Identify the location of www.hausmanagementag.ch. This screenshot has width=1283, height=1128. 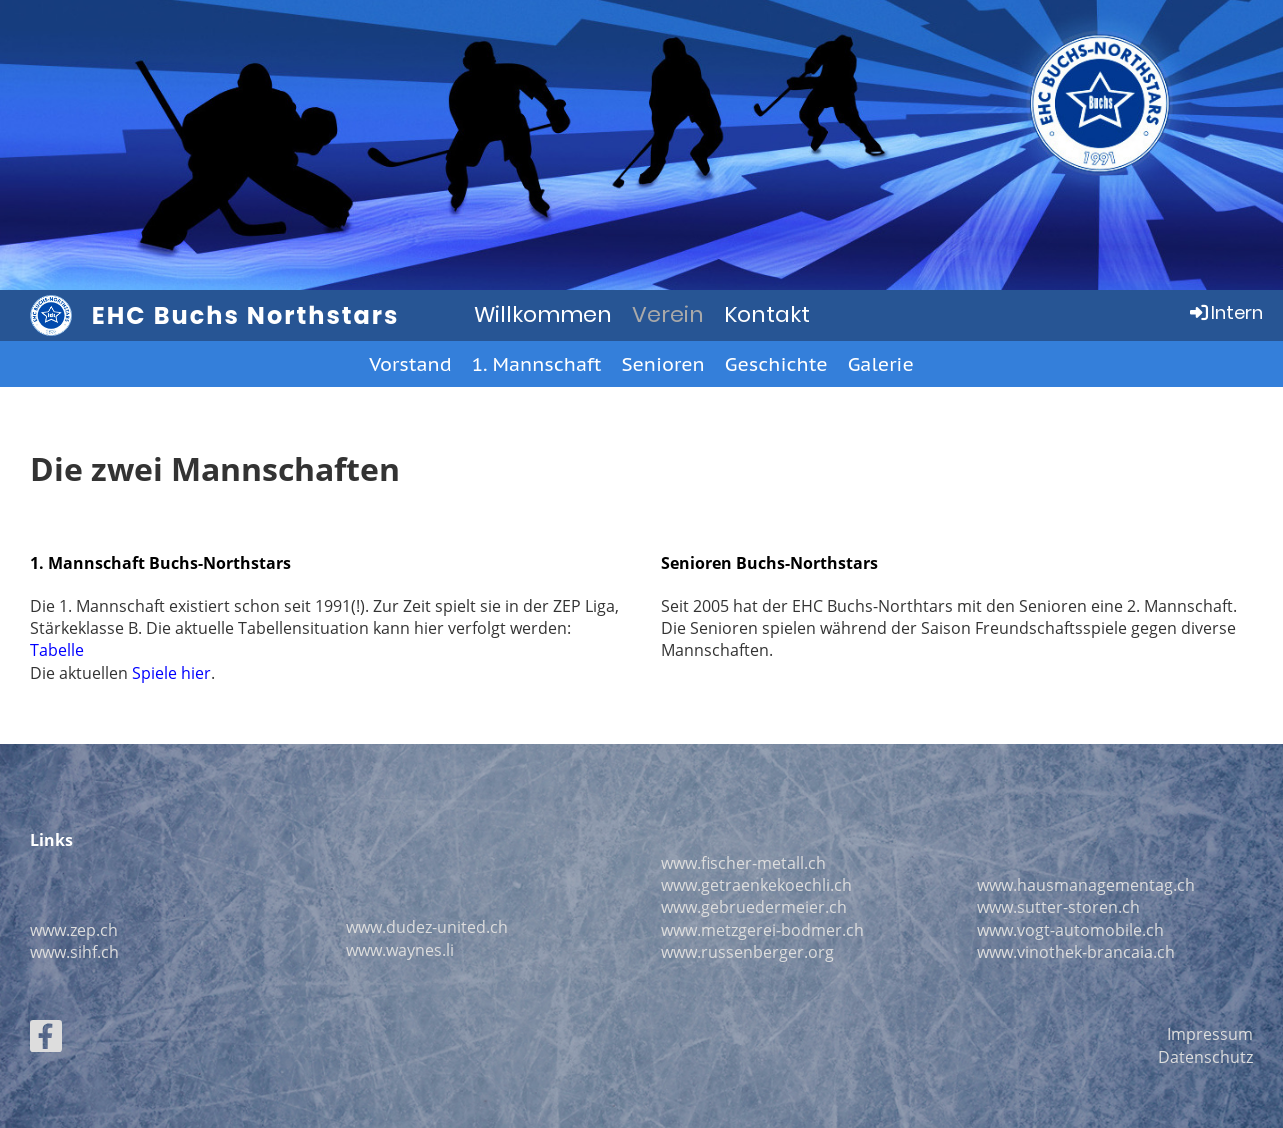
(1086, 885).